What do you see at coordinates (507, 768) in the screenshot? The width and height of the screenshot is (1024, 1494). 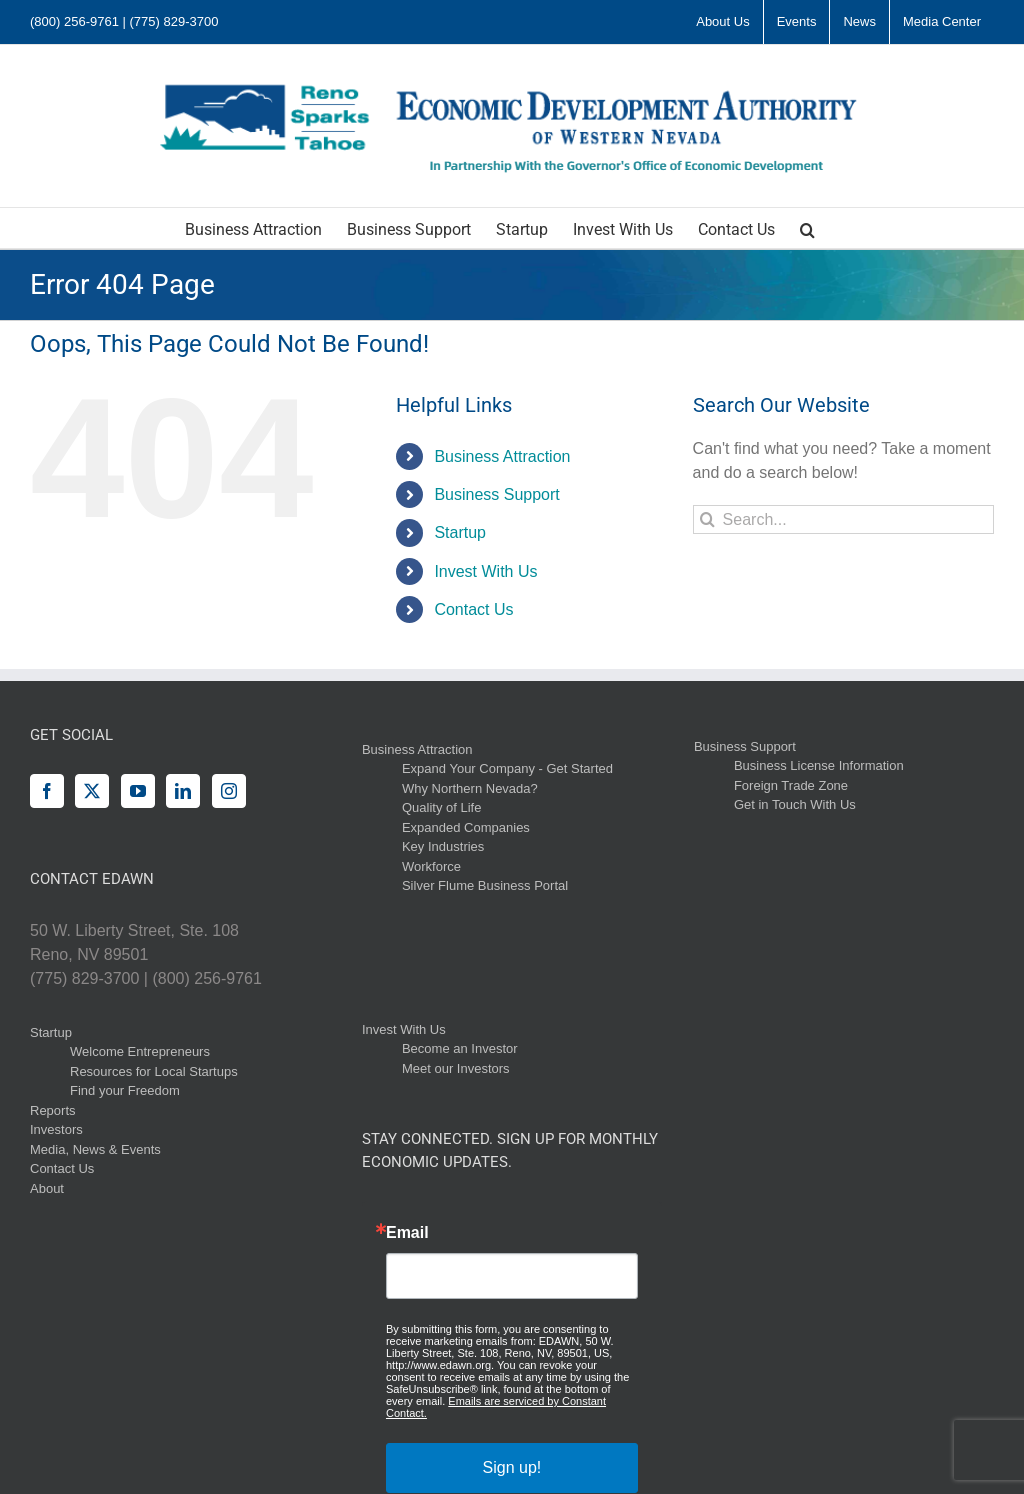 I see `Expand Your Company - Get Started` at bounding box center [507, 768].